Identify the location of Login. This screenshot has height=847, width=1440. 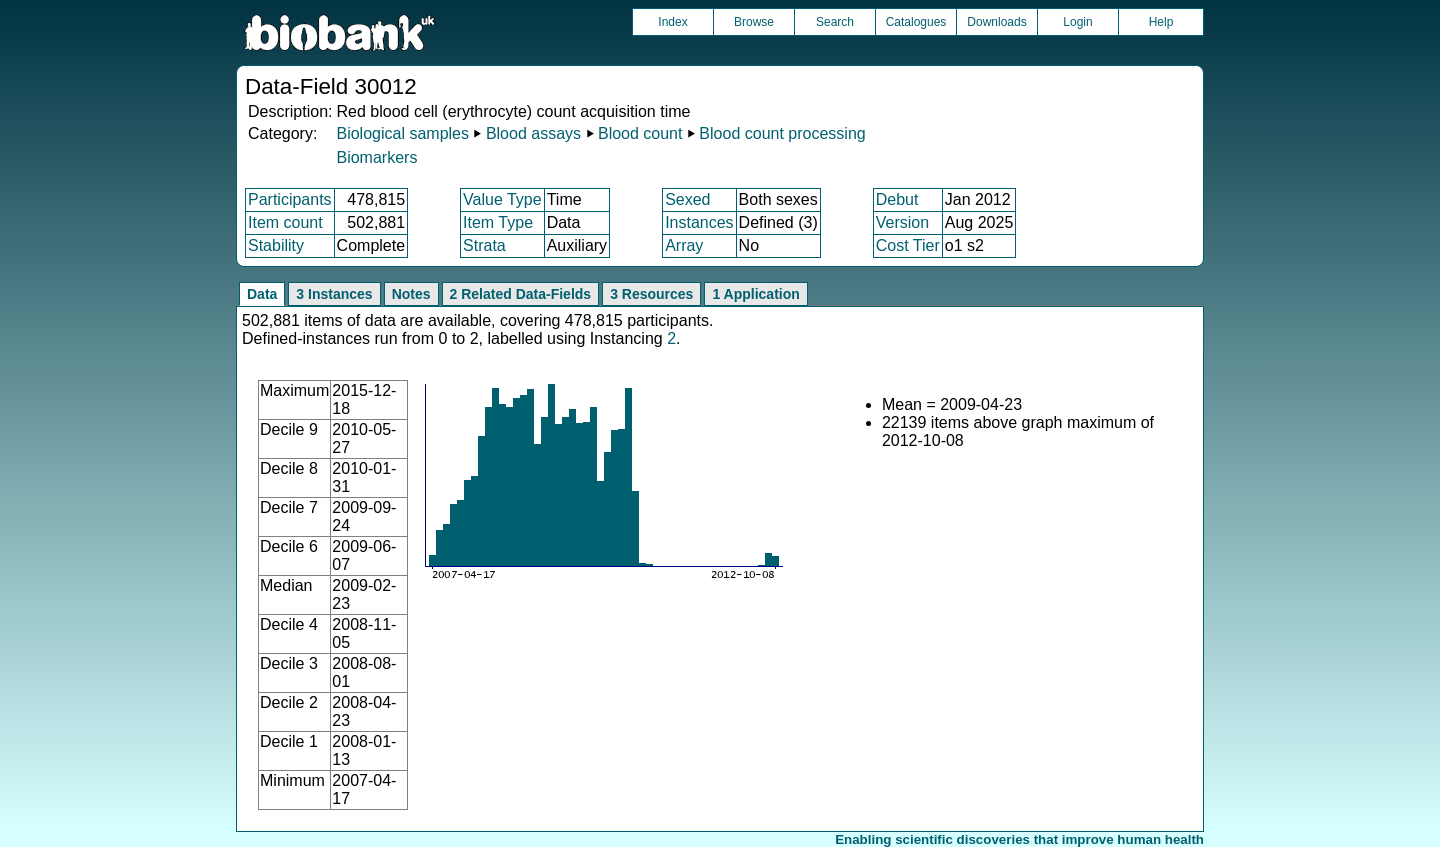
(1077, 22).